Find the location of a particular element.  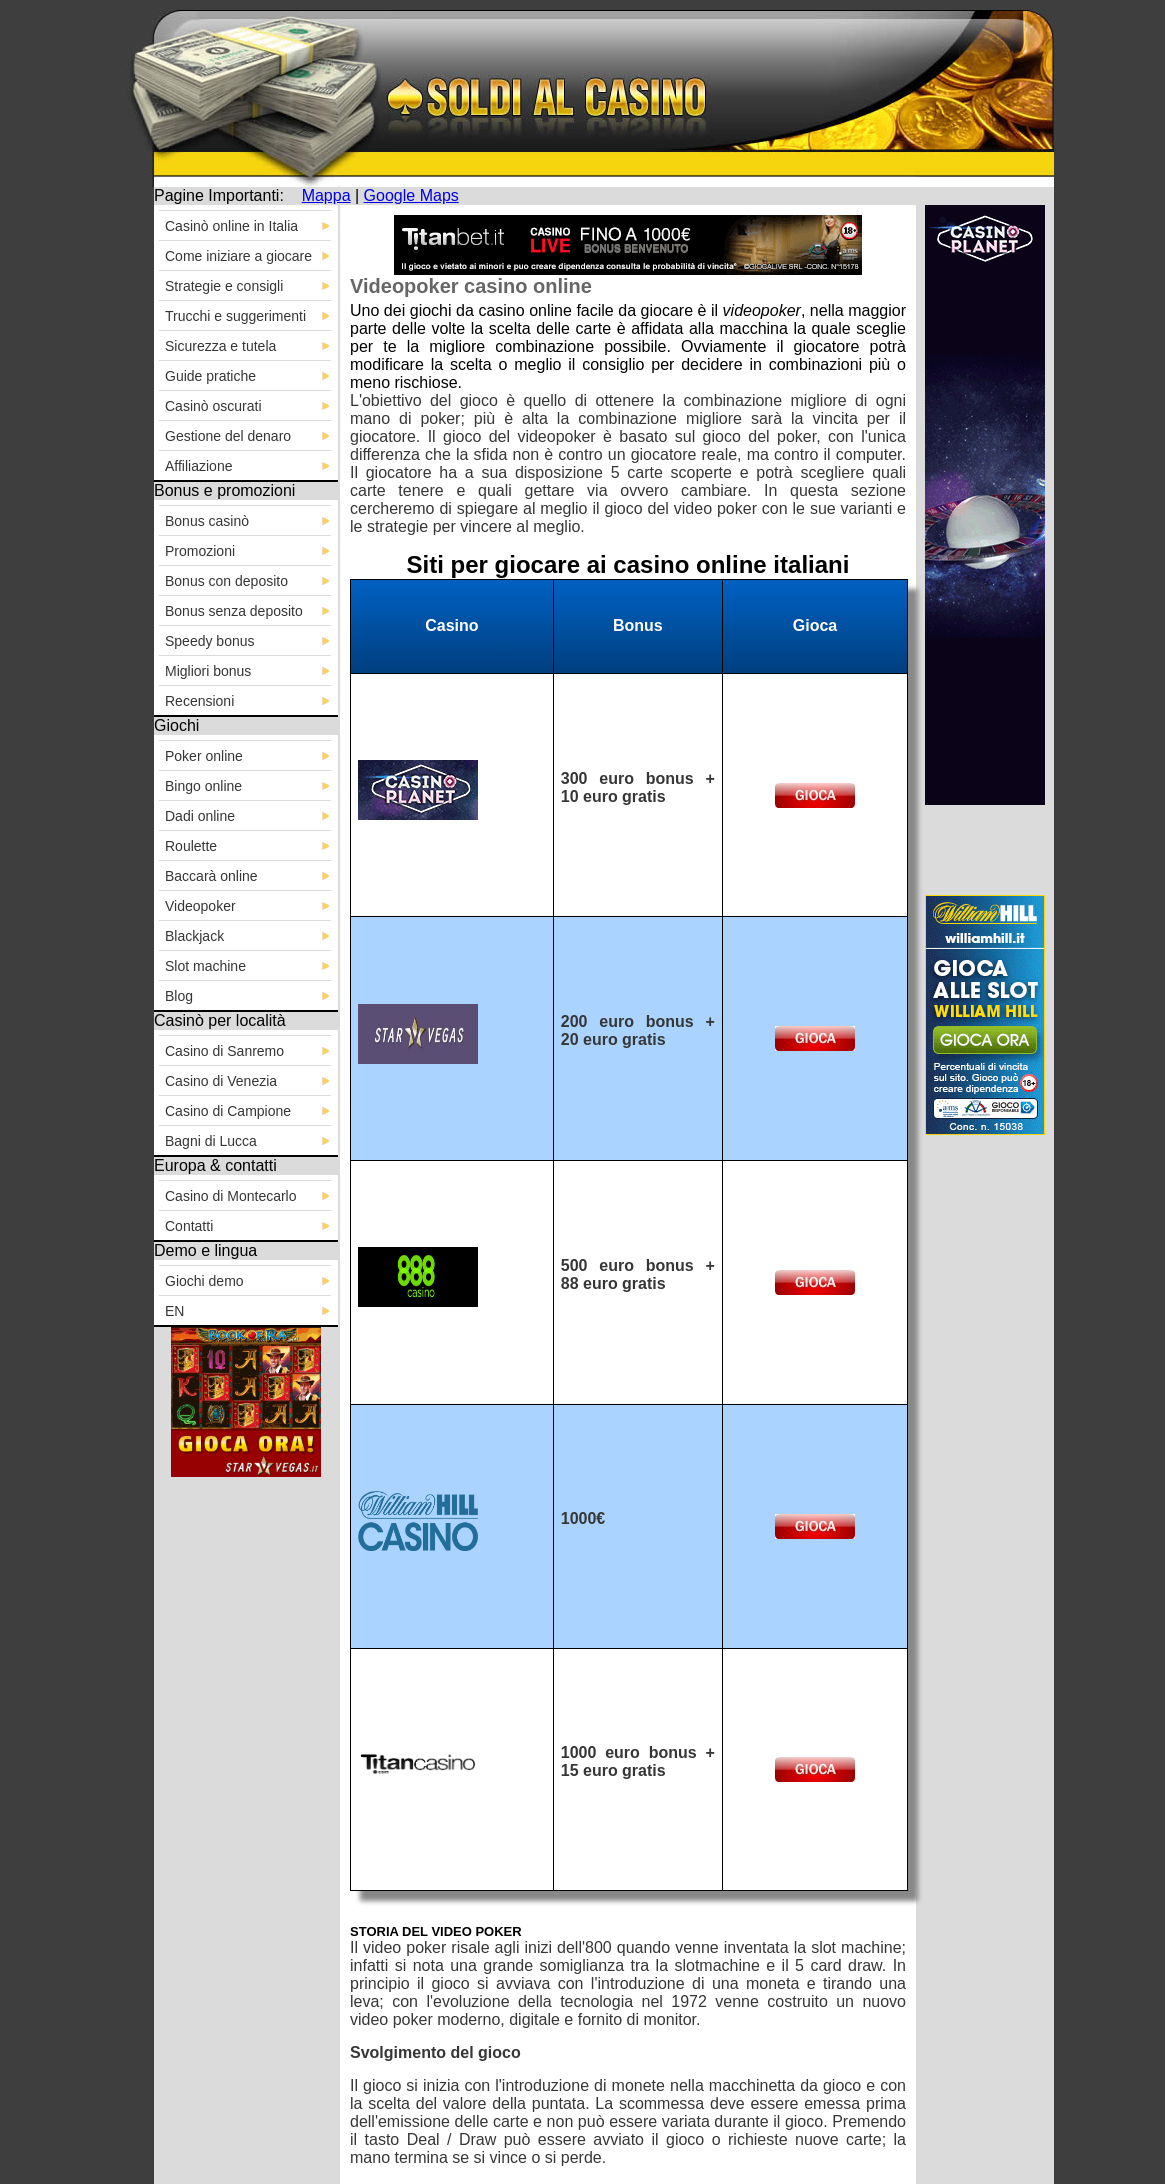

Speedy bonus is located at coordinates (210, 641).